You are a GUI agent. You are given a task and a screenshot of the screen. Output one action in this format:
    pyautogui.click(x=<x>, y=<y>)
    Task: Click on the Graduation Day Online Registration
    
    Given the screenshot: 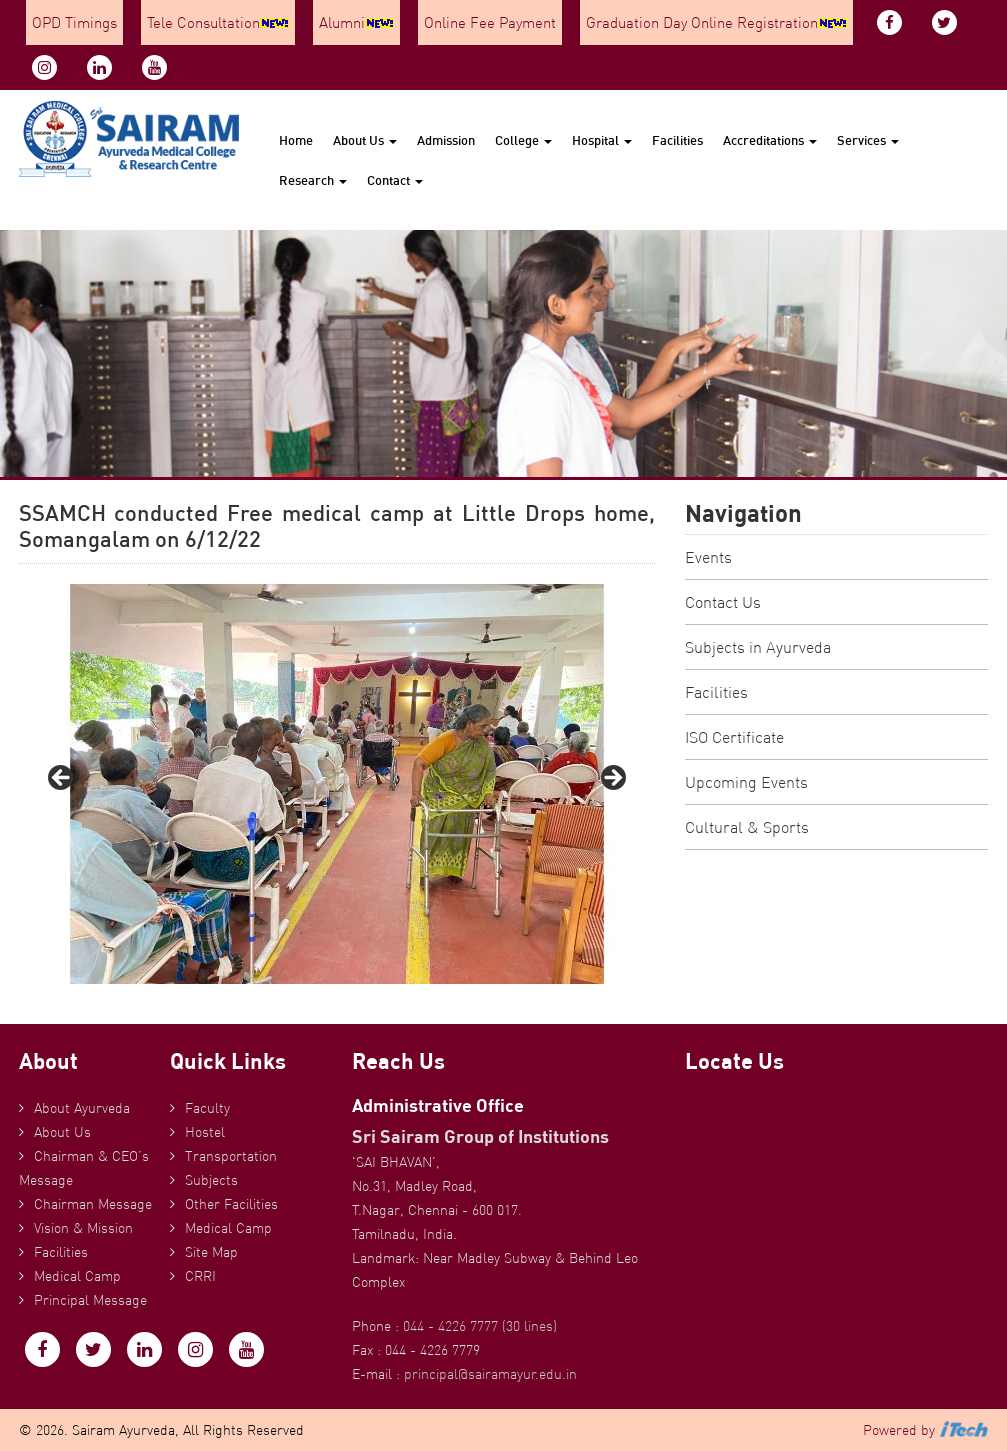 What is the action you would take?
    pyautogui.click(x=716, y=22)
    